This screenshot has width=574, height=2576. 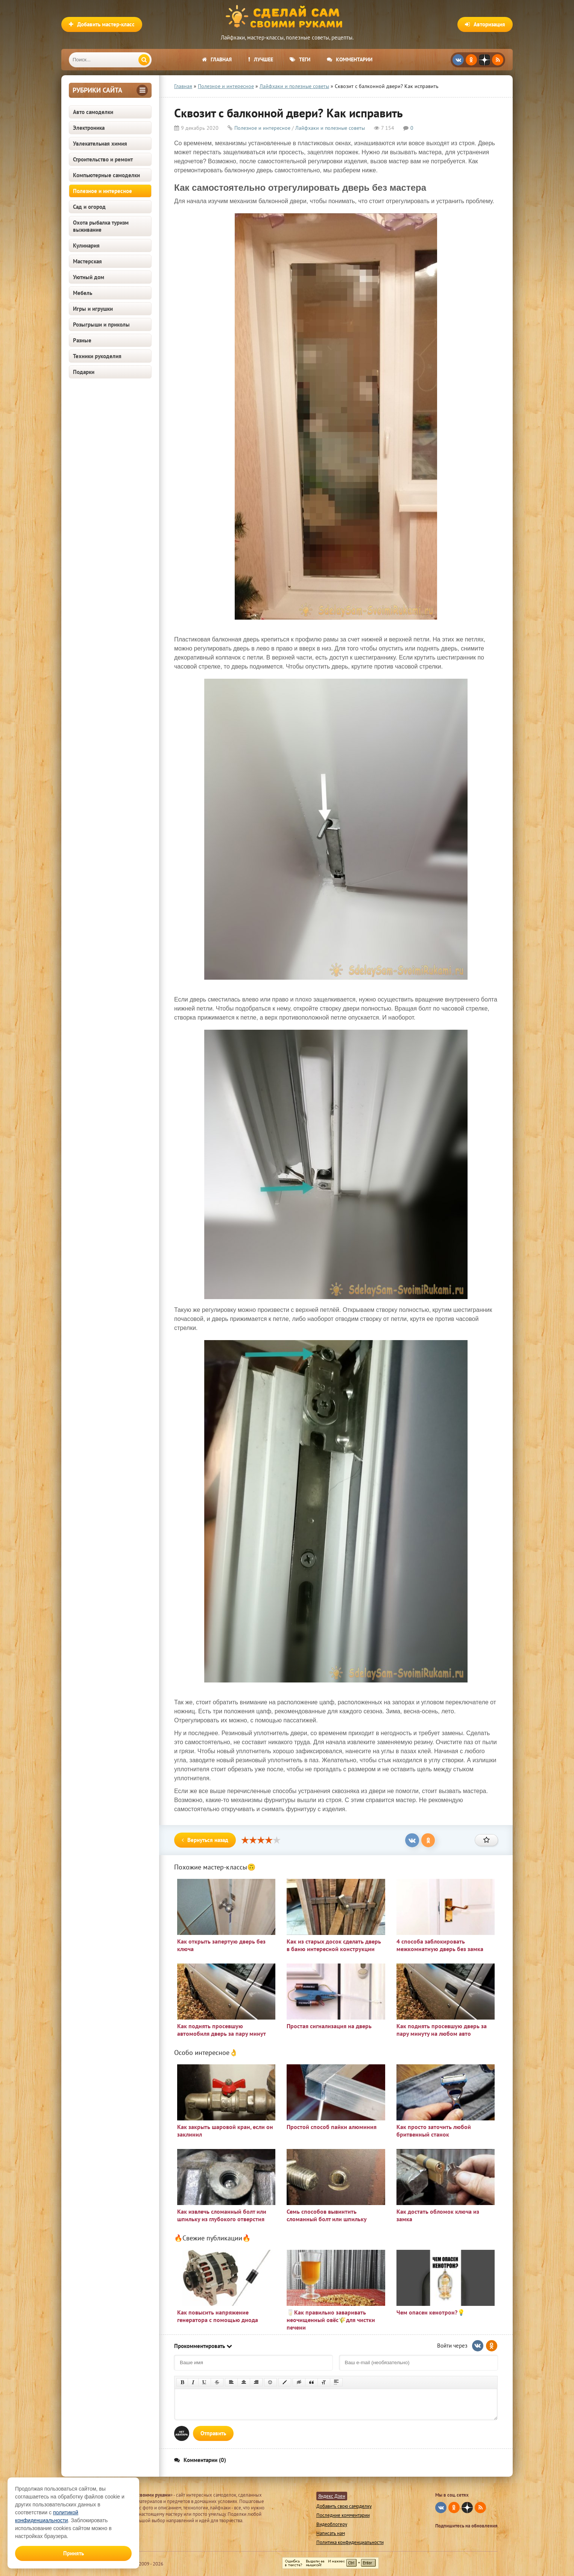 What do you see at coordinates (213, 2433) in the screenshot?
I see `Отправить` at bounding box center [213, 2433].